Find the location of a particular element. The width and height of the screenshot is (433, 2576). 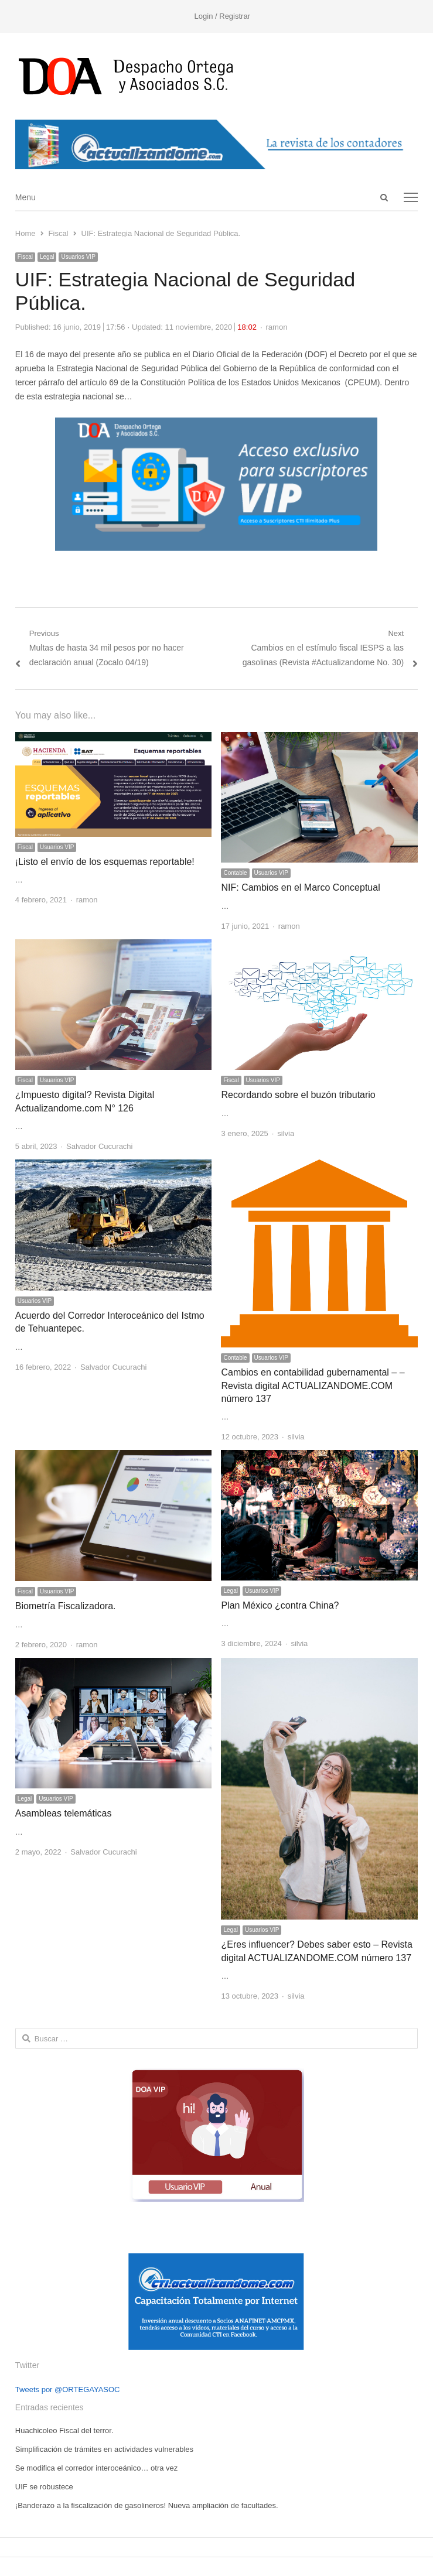

Legal is located at coordinates (47, 257).